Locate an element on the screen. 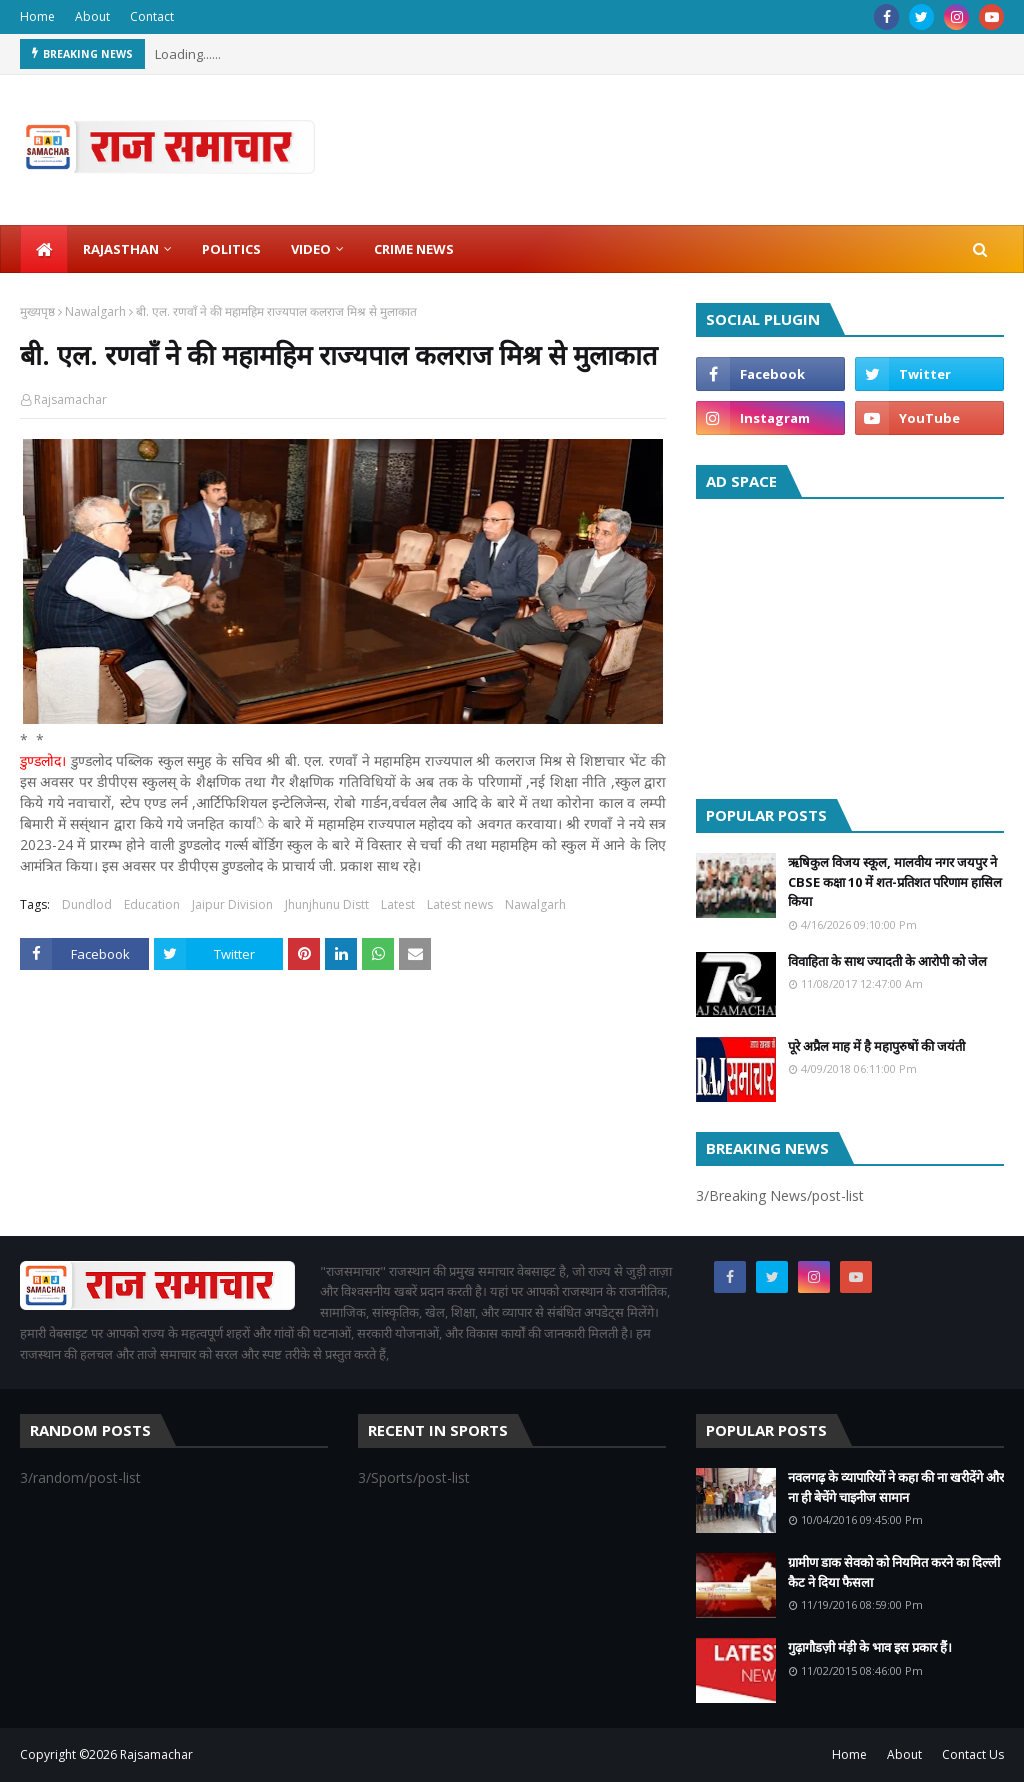  मुख्यपृष्ठ is located at coordinates (37, 311).